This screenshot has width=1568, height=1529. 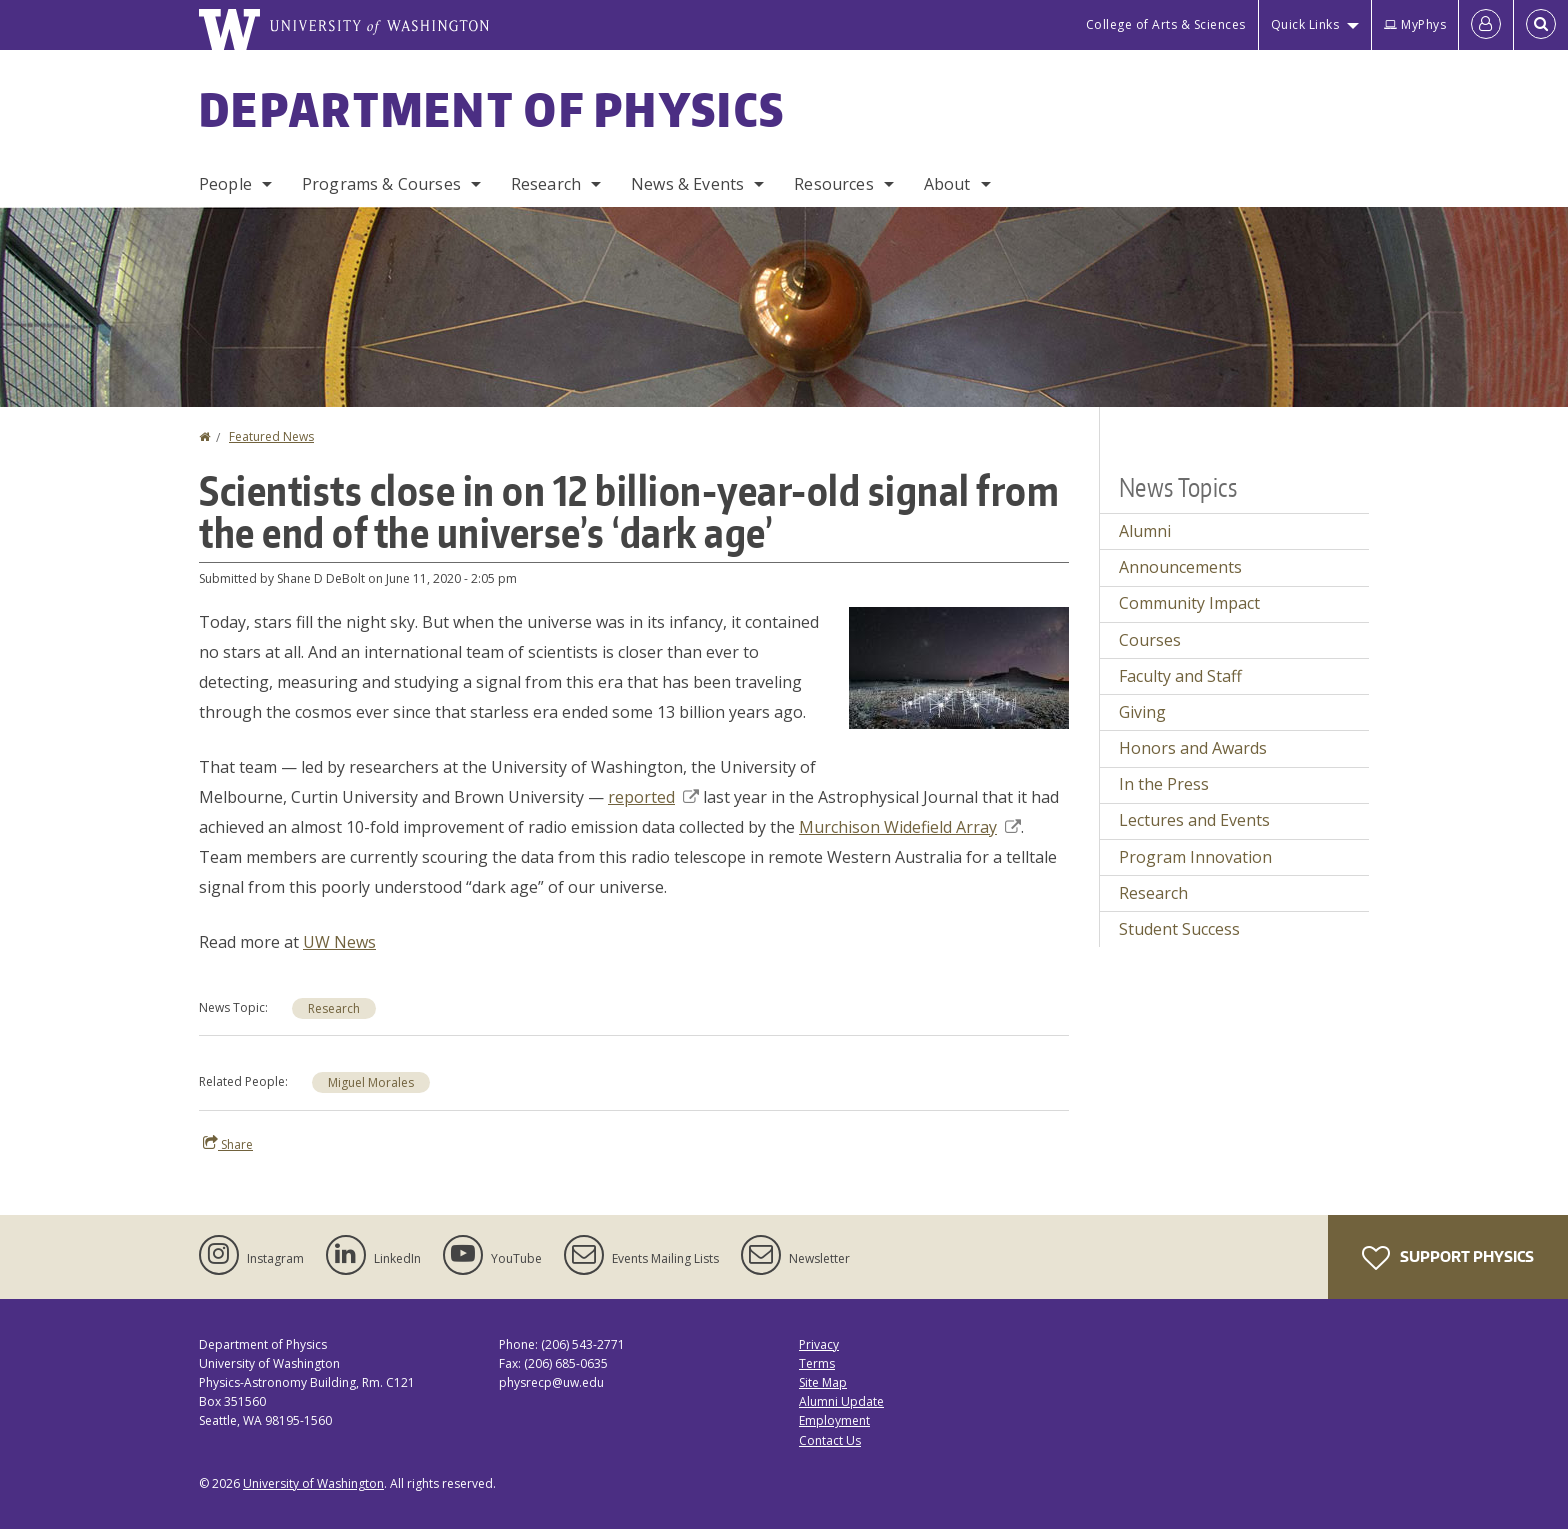 I want to click on Employment, so click(x=834, y=1420).